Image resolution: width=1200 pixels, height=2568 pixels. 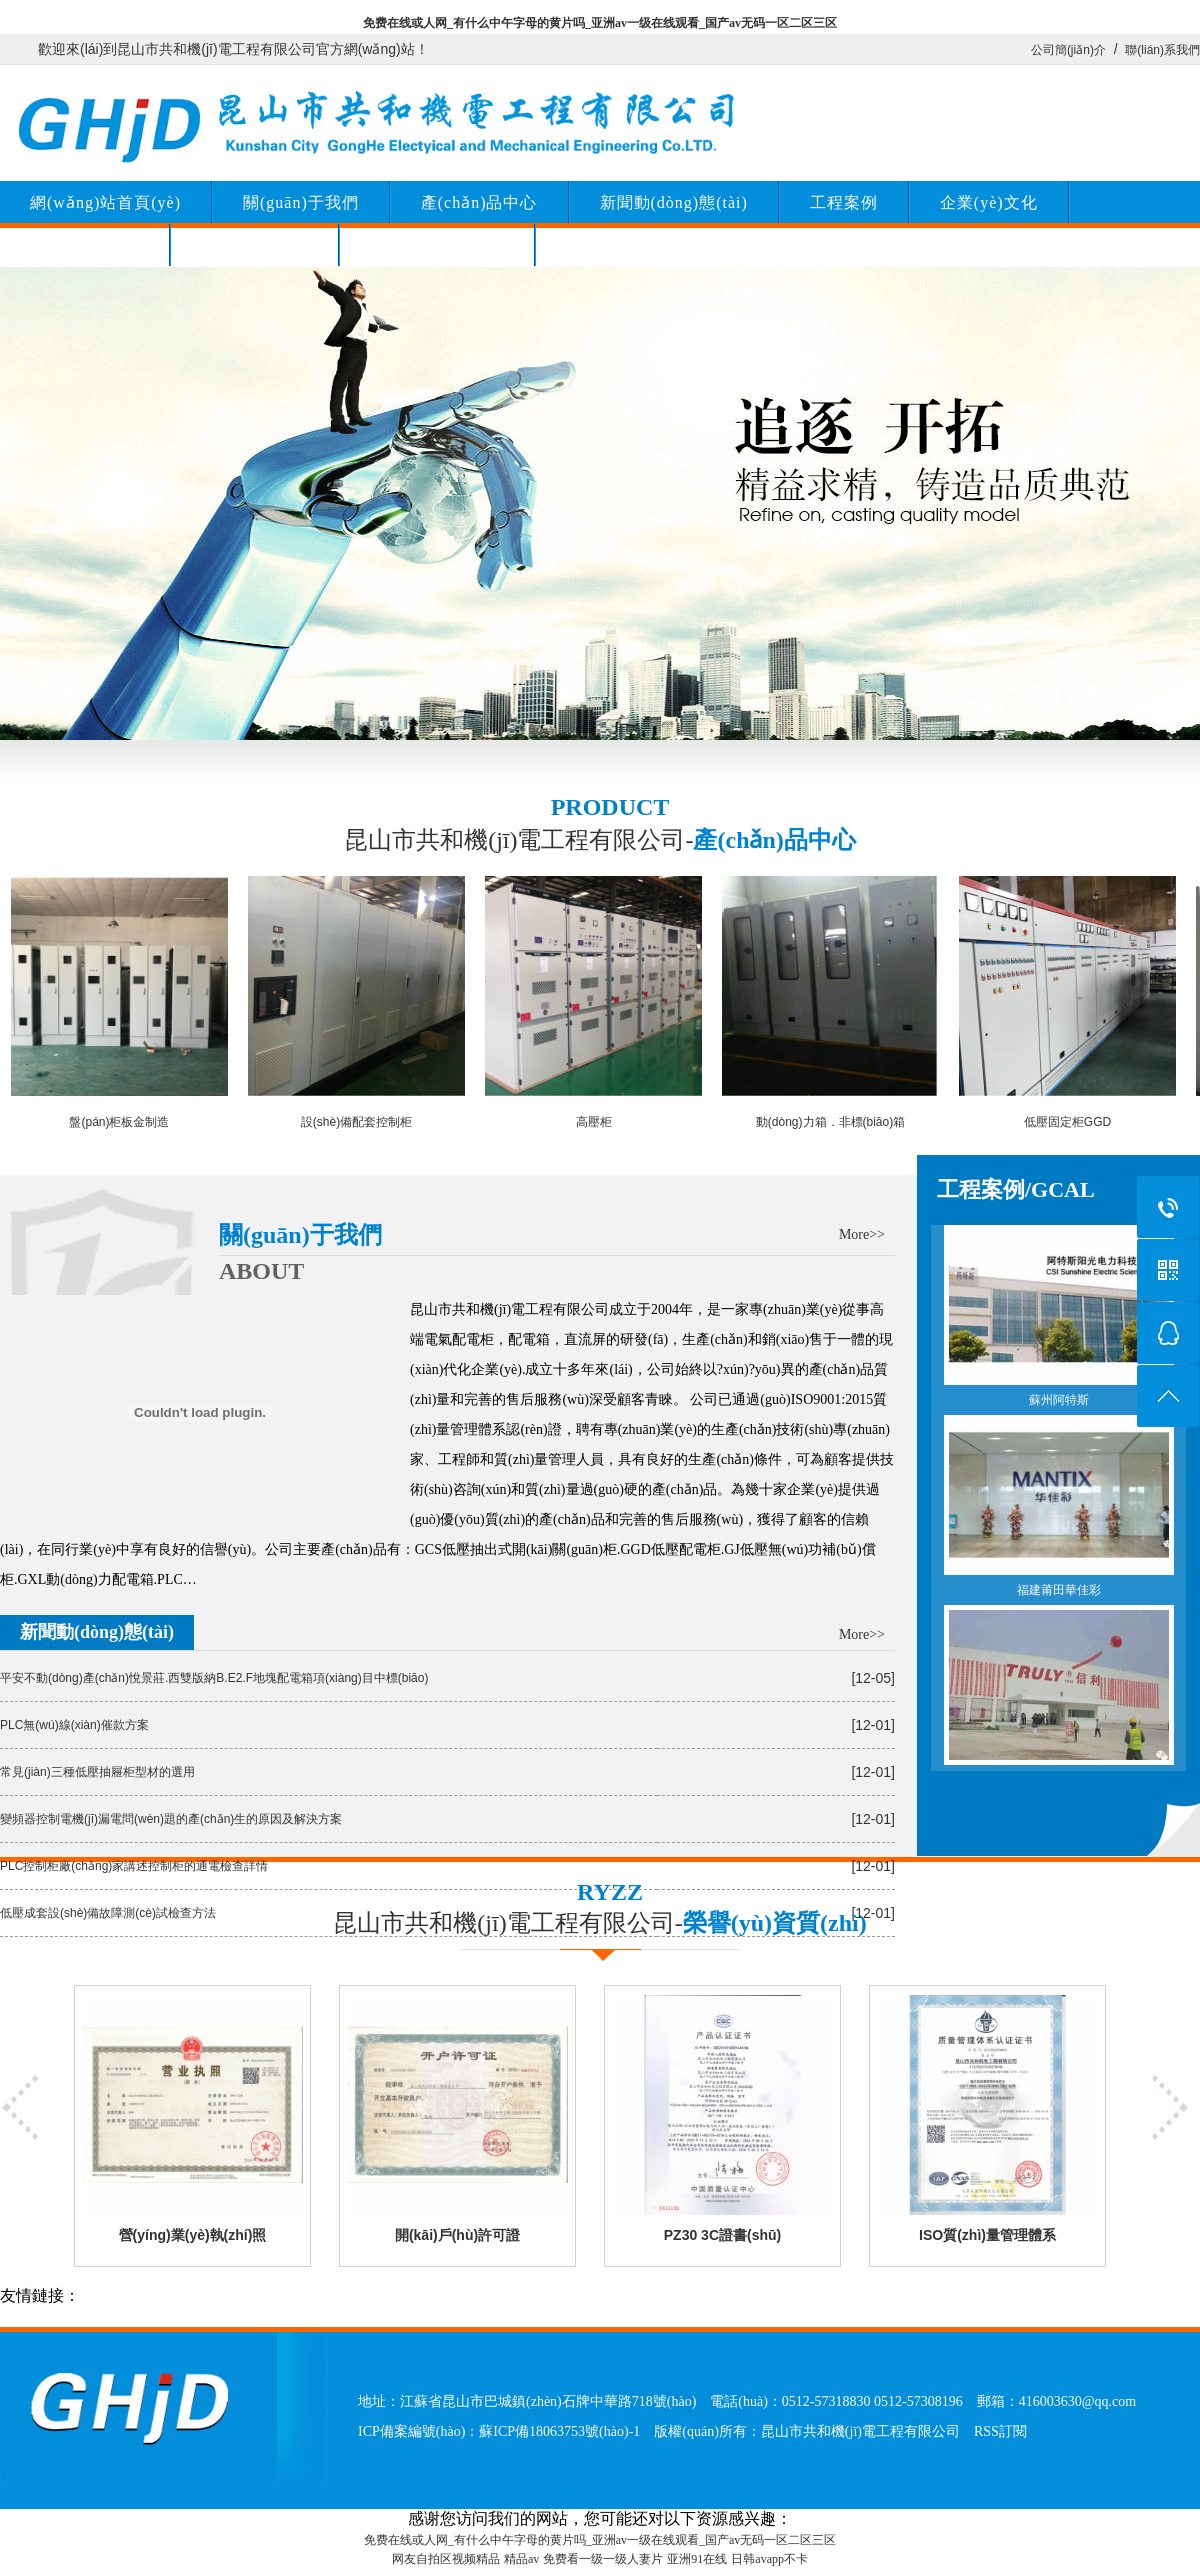 I want to click on RSS訂閱, so click(x=1000, y=2431).